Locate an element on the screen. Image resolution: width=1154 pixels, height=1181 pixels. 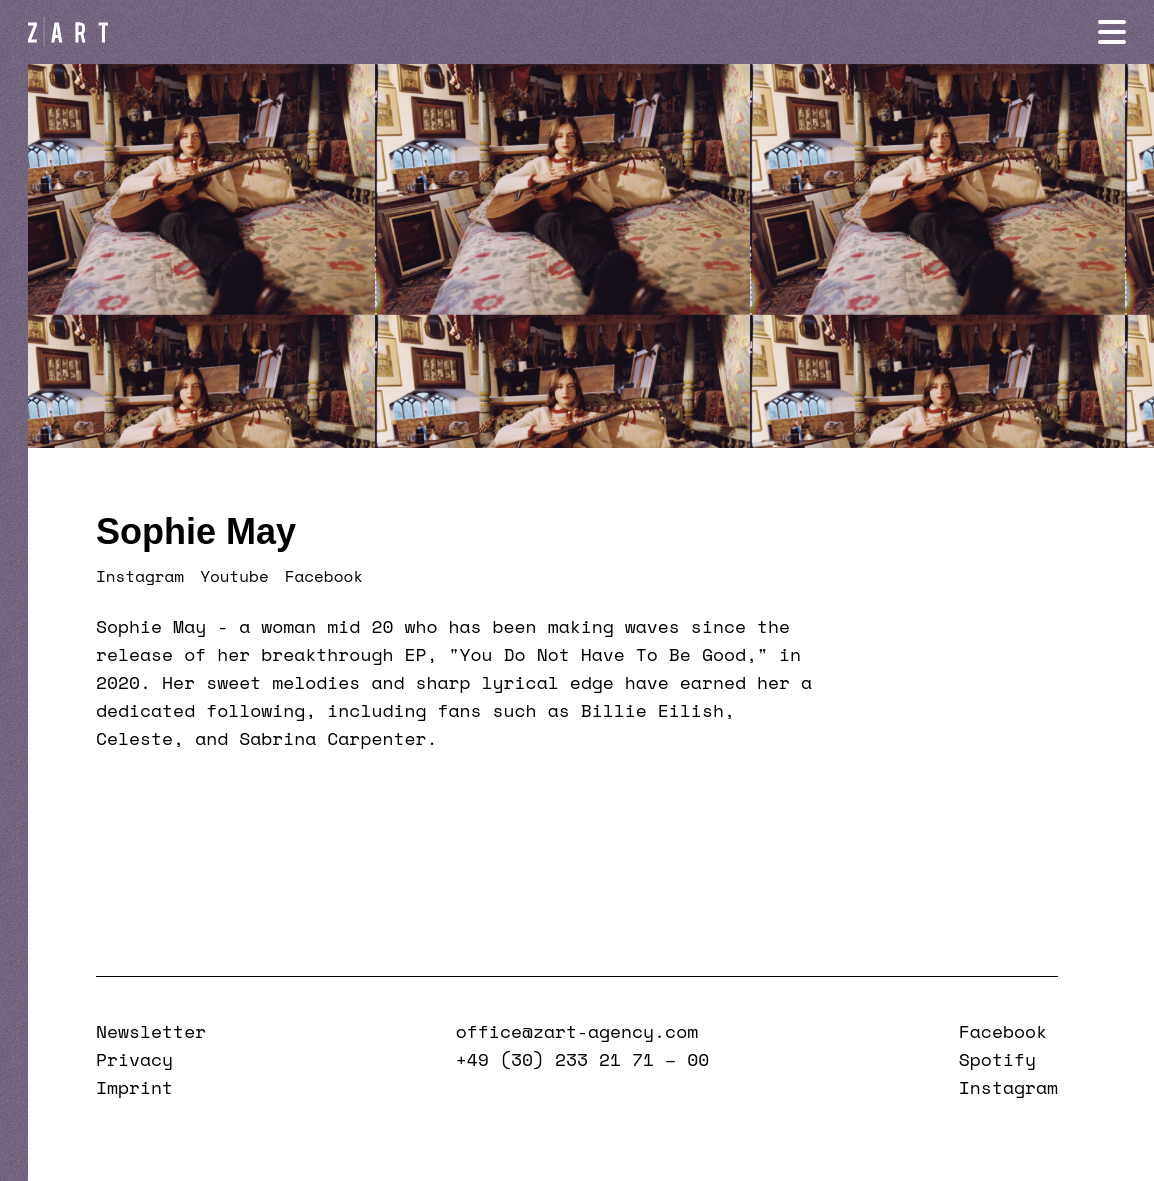
Imprint is located at coordinates (134, 1087).